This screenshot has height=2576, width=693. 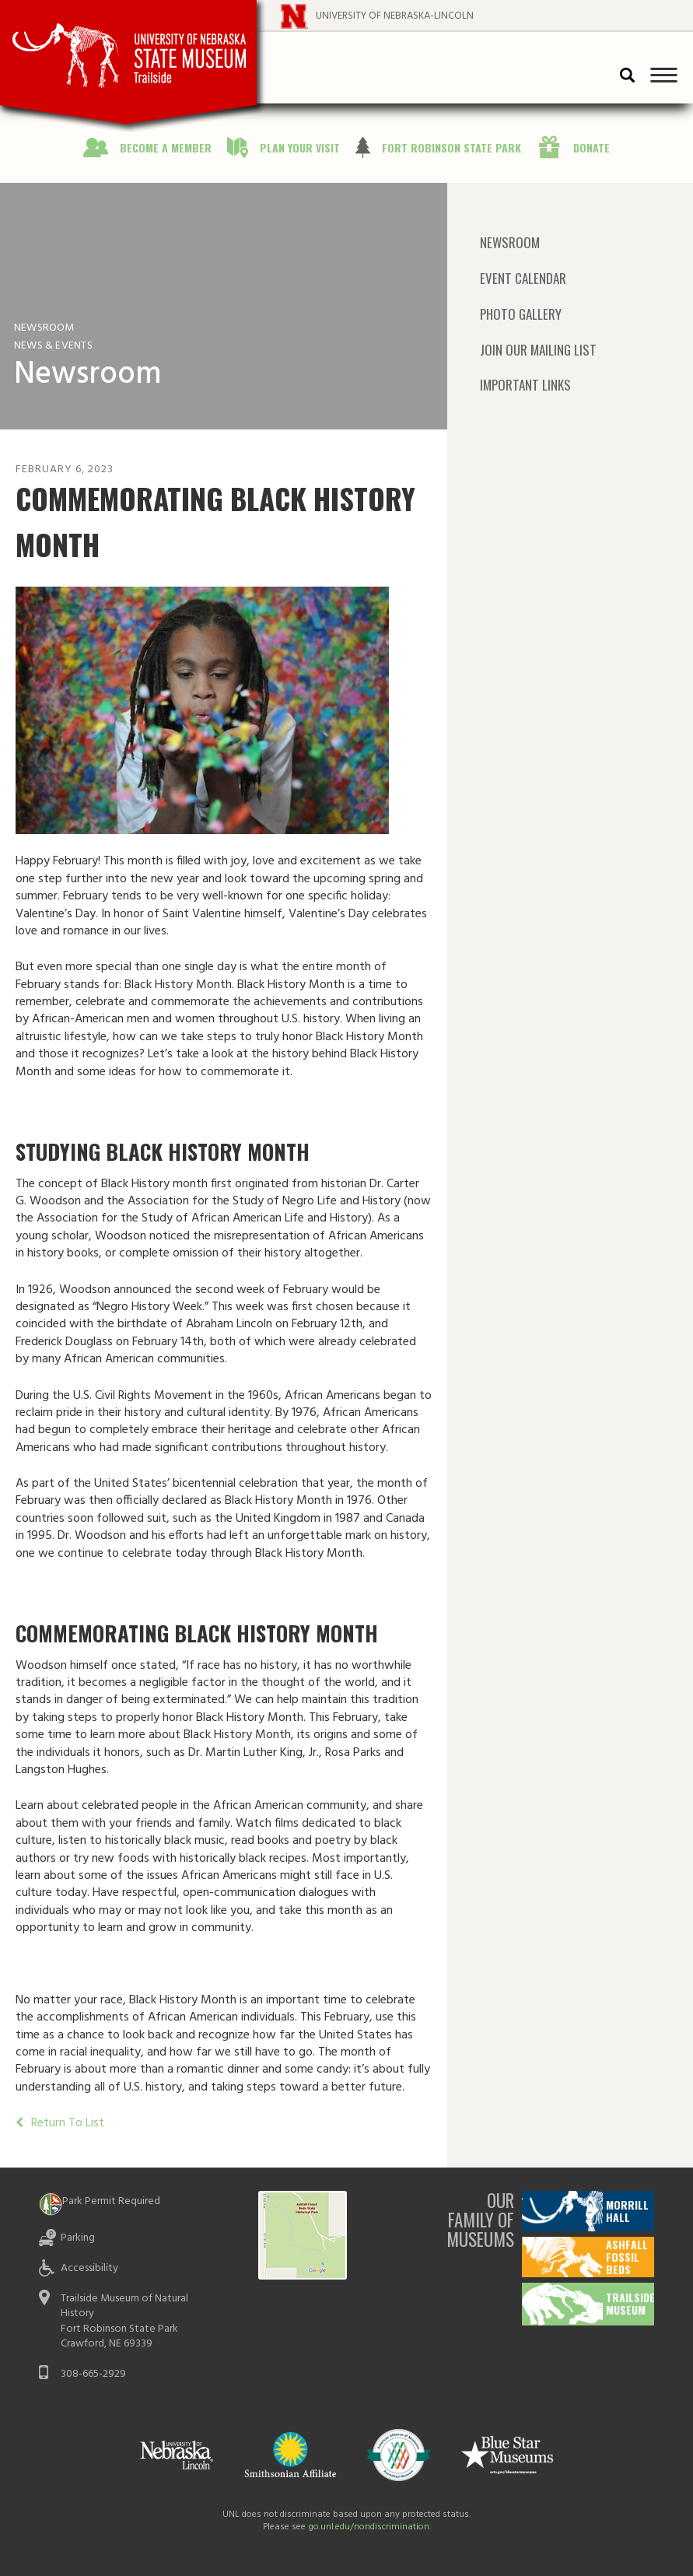 I want to click on Return To List, so click(x=66, y=2123).